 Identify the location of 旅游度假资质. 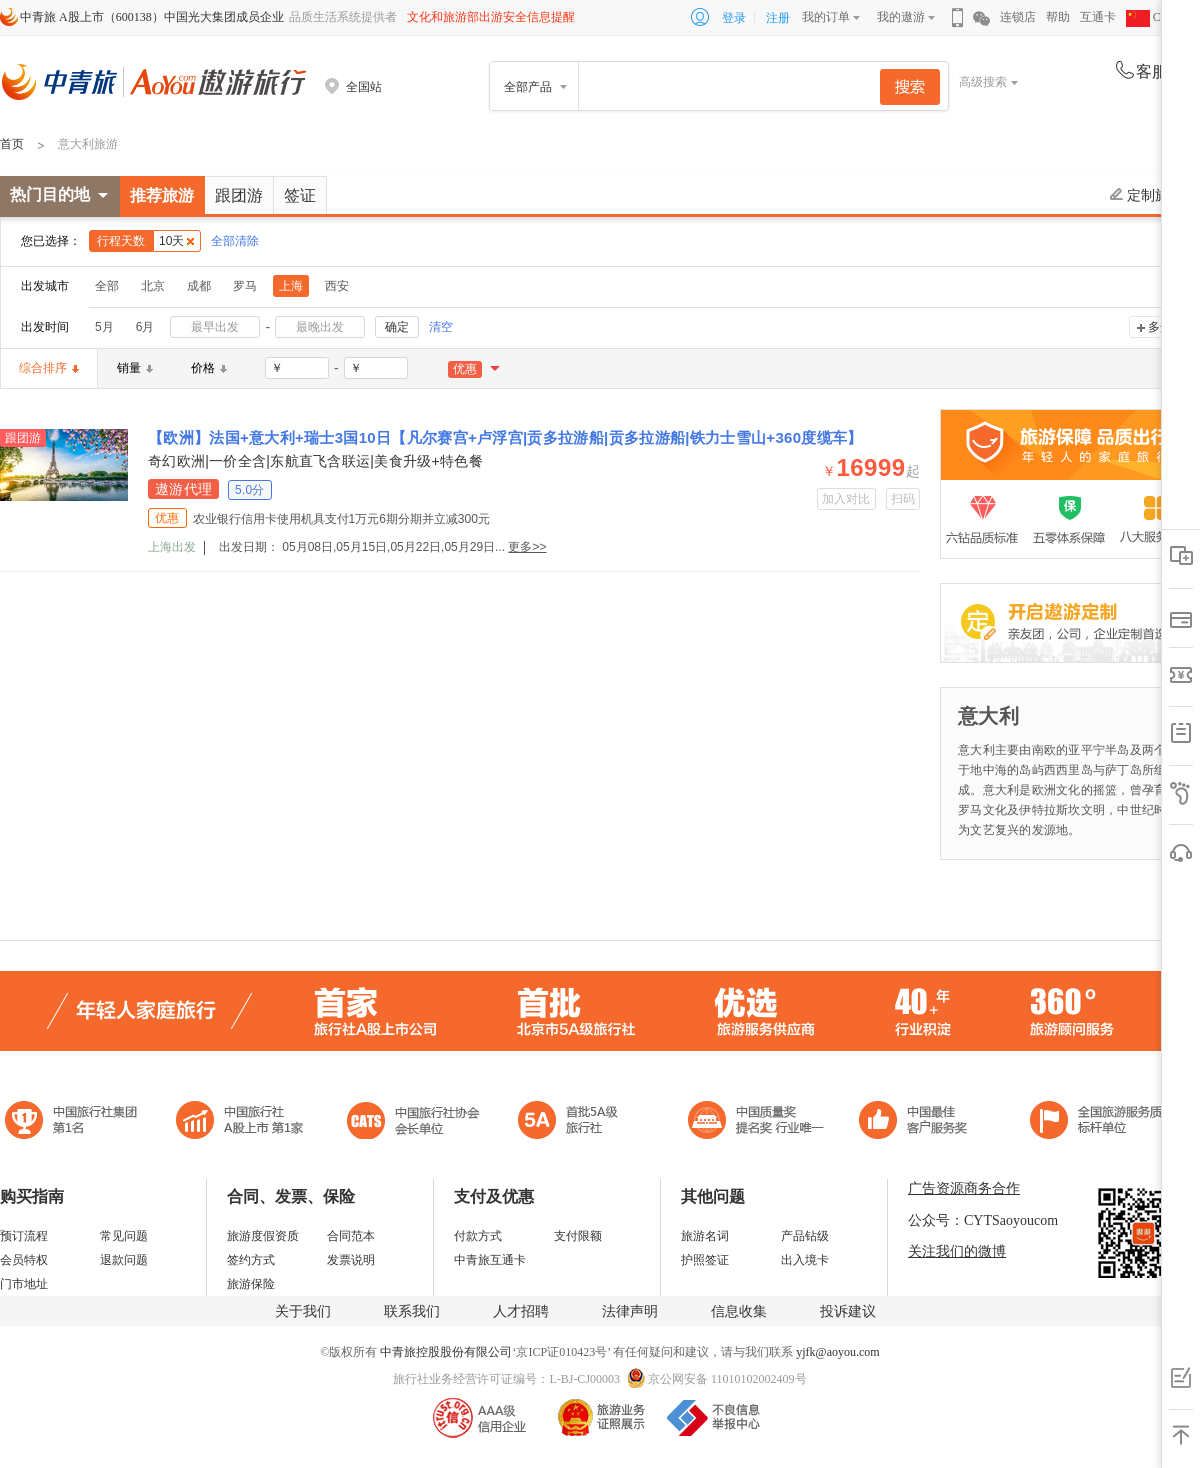
(263, 1236).